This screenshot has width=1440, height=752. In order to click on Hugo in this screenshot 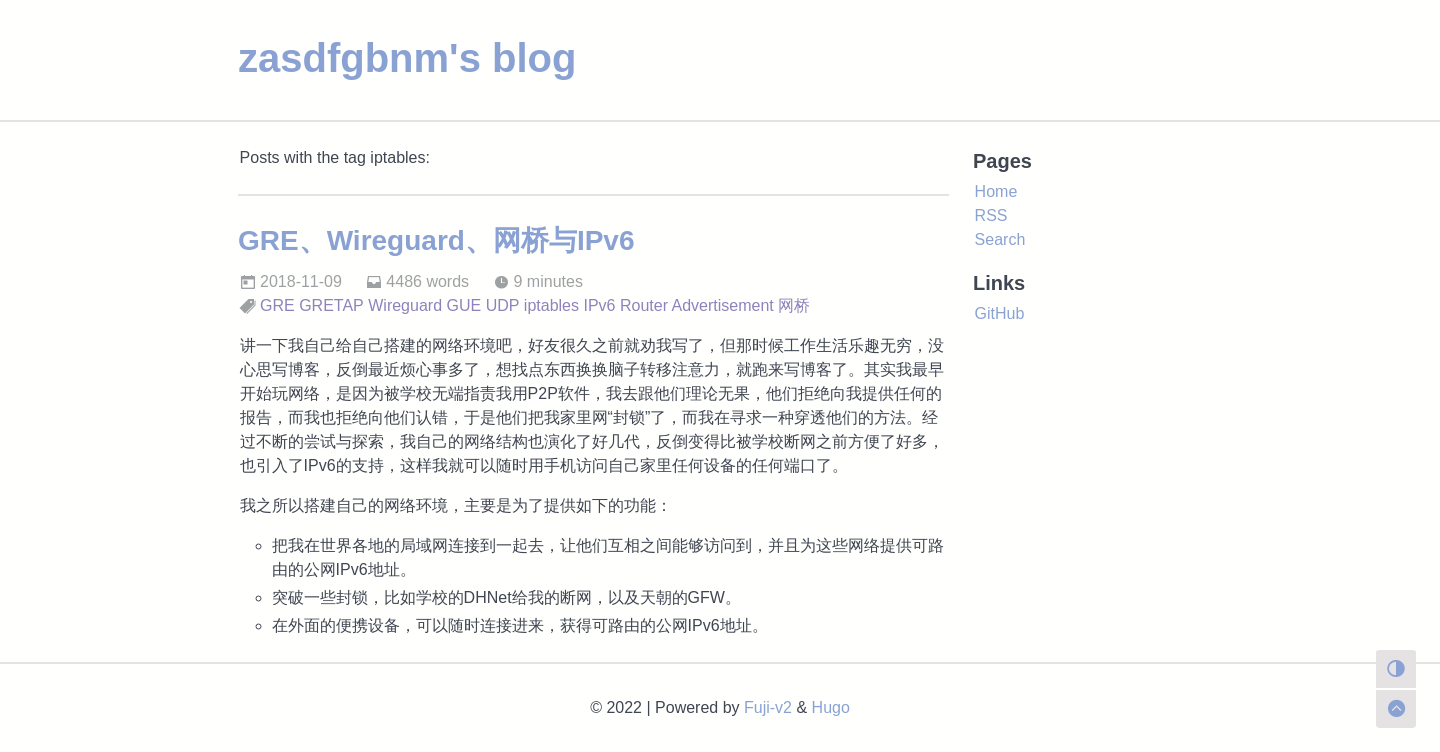, I will do `click(831, 707)`.